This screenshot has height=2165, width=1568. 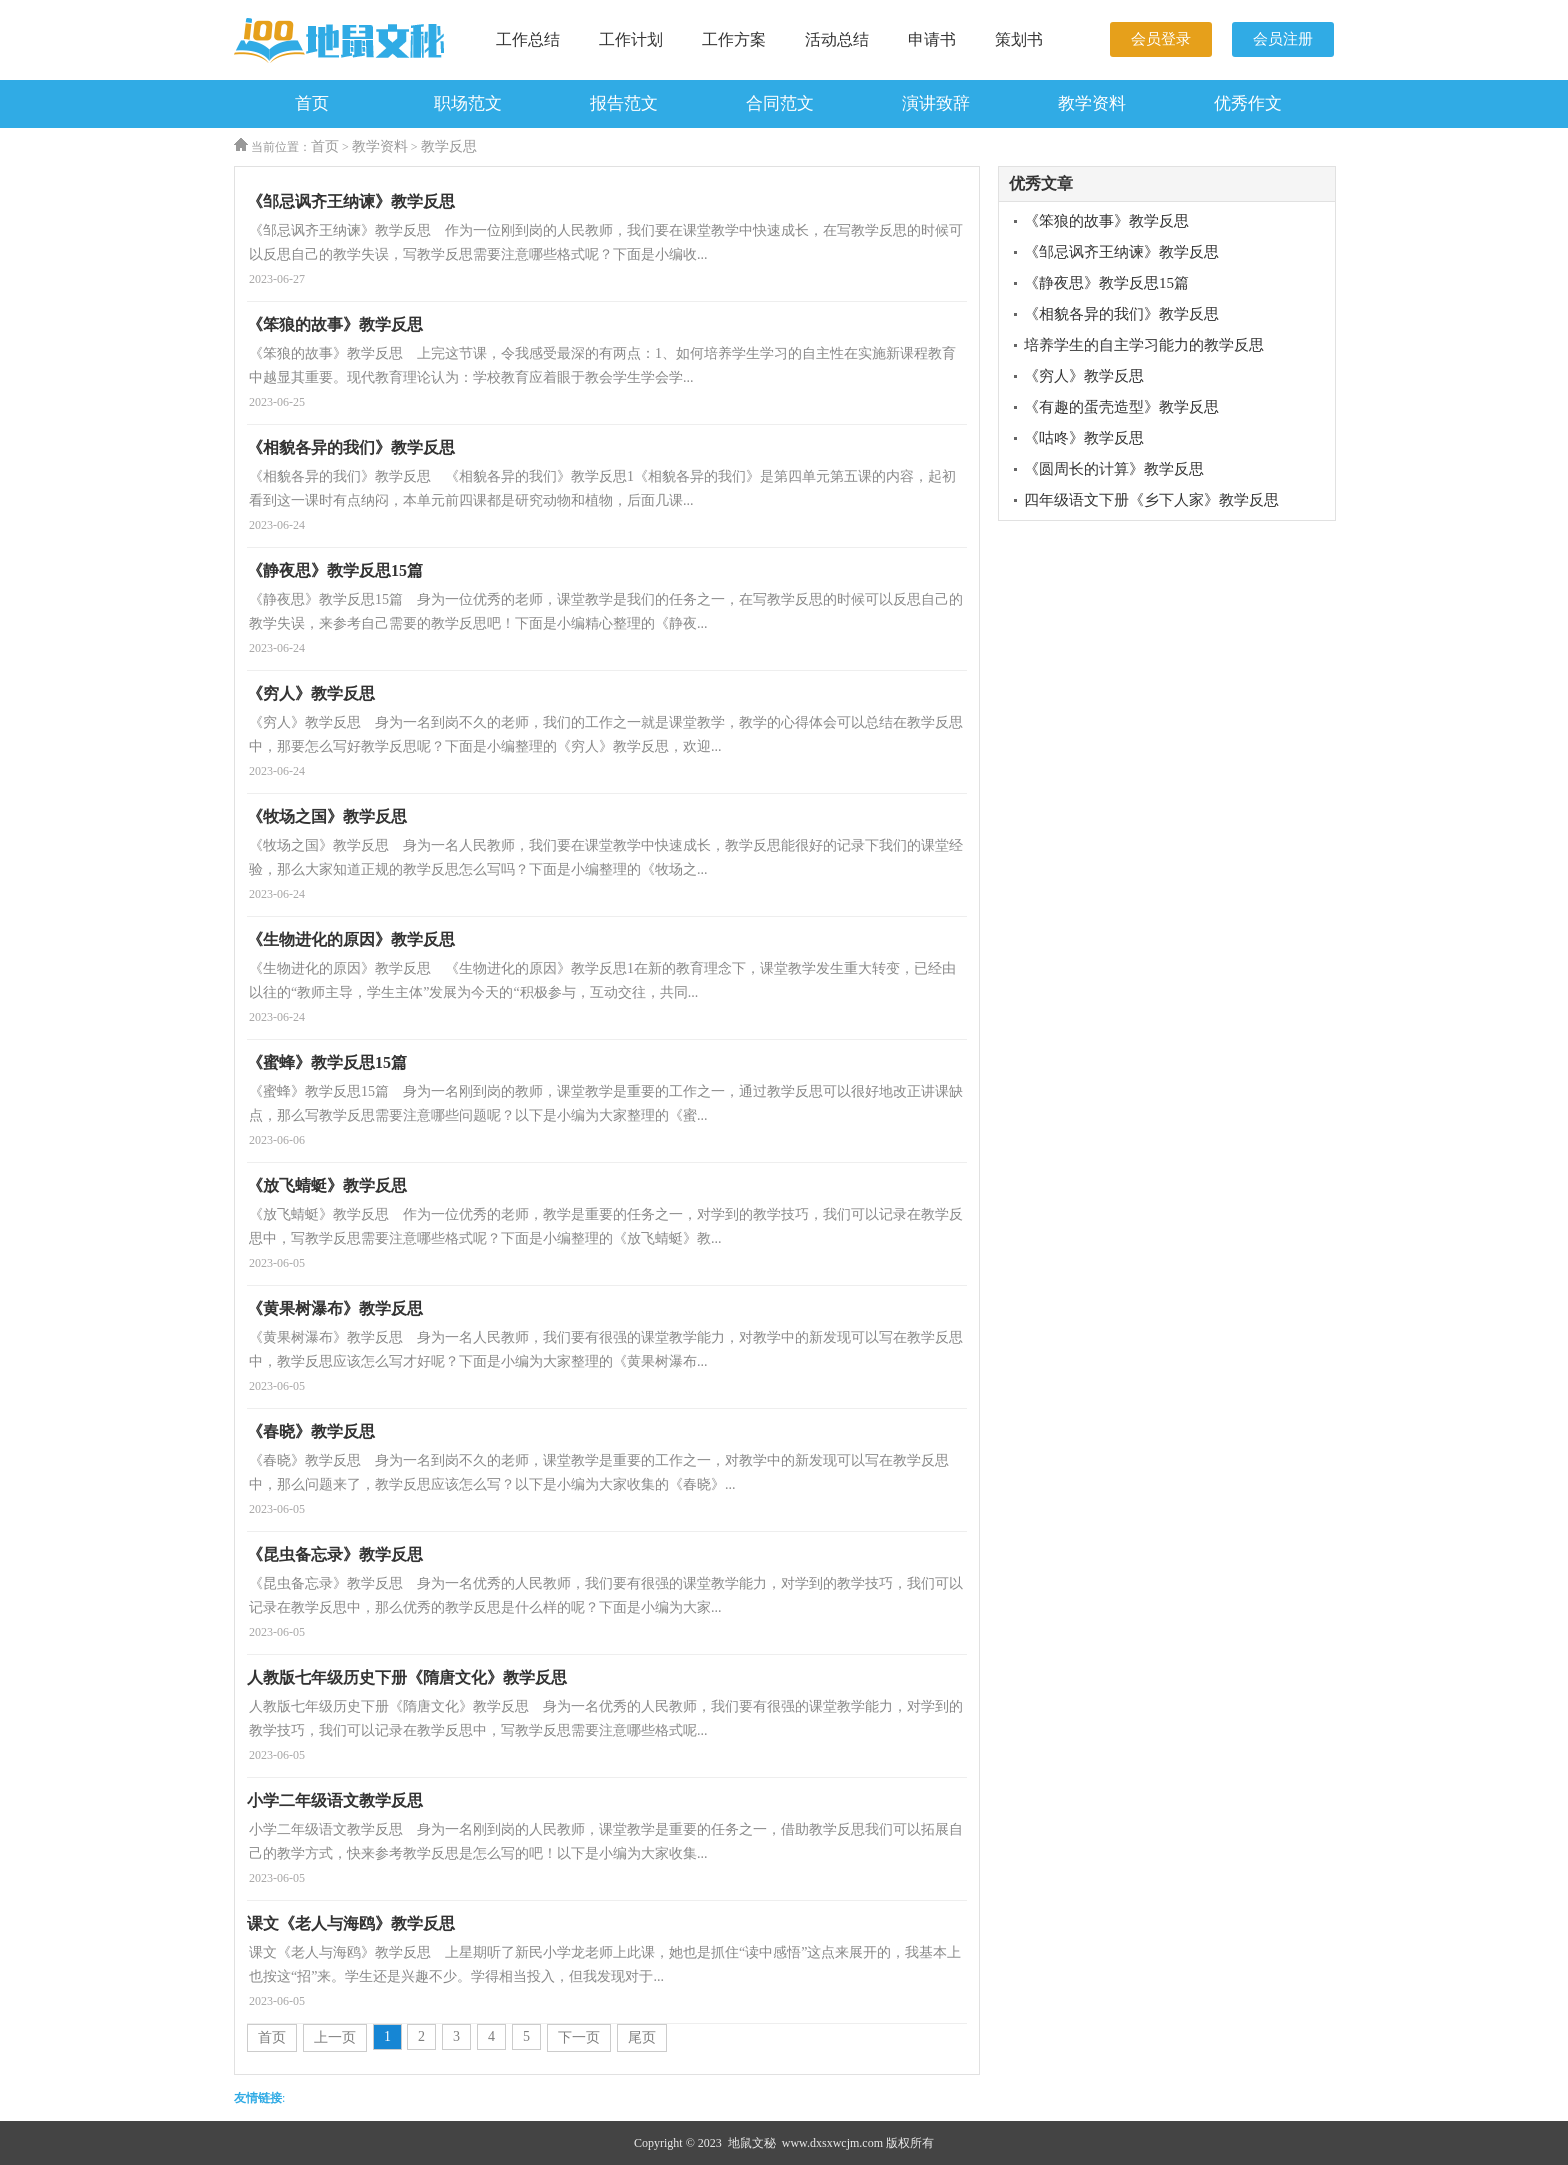 What do you see at coordinates (1019, 39) in the screenshot?
I see `策划书` at bounding box center [1019, 39].